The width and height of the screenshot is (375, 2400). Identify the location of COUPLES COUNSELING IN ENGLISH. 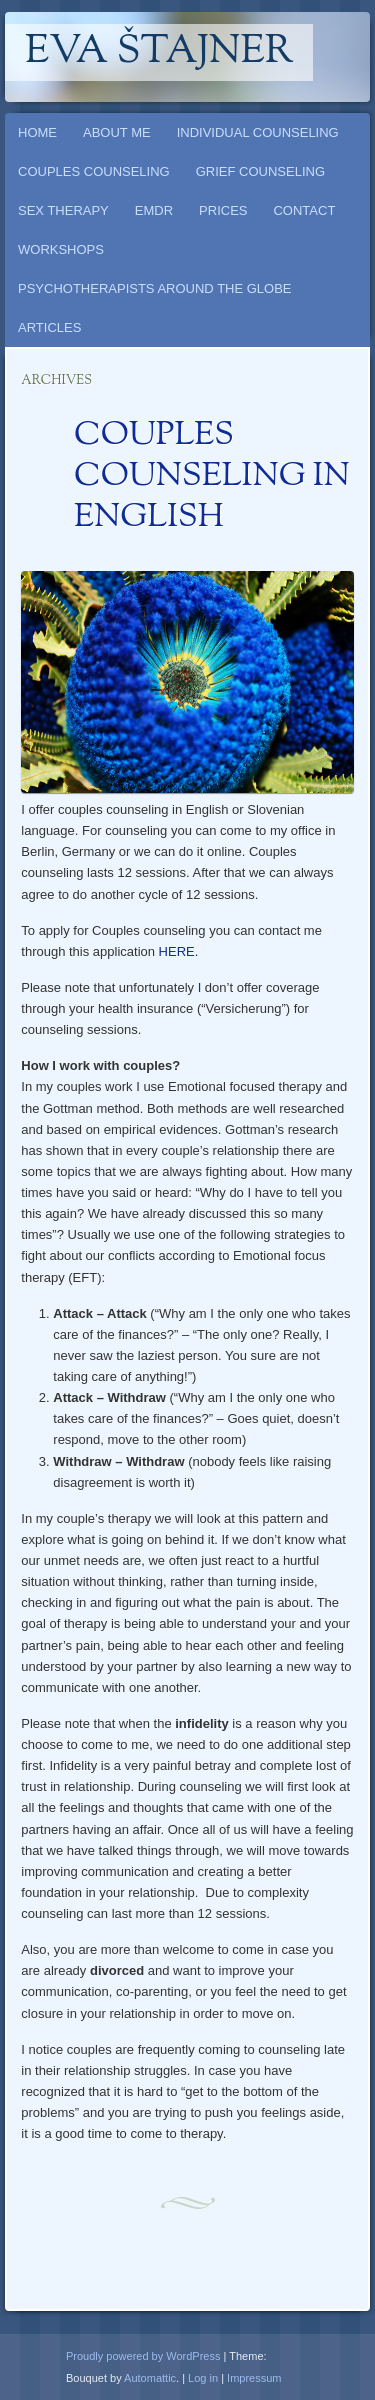
(212, 477).